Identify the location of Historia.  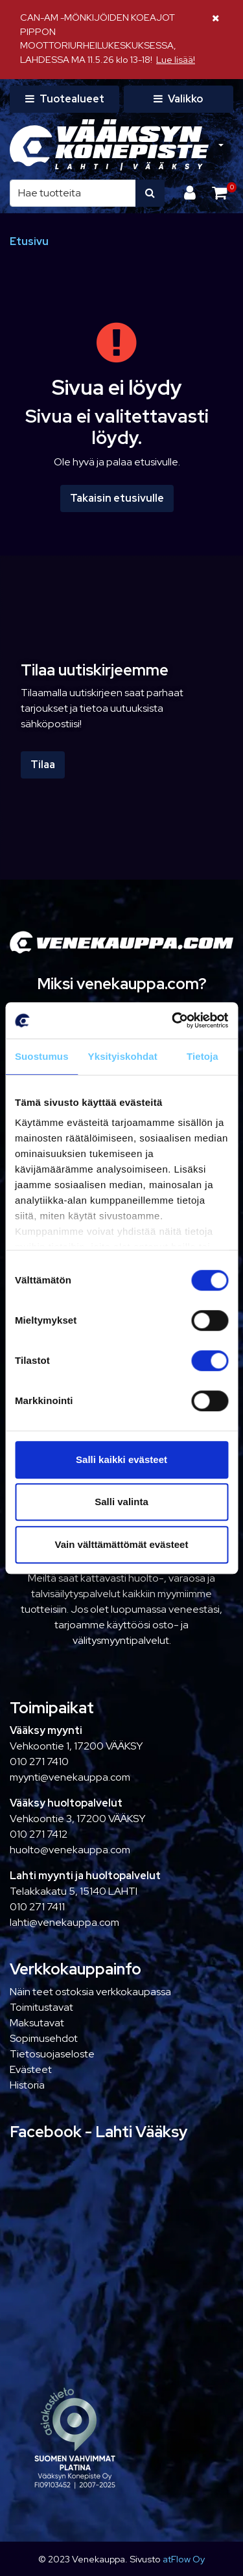
(27, 2085).